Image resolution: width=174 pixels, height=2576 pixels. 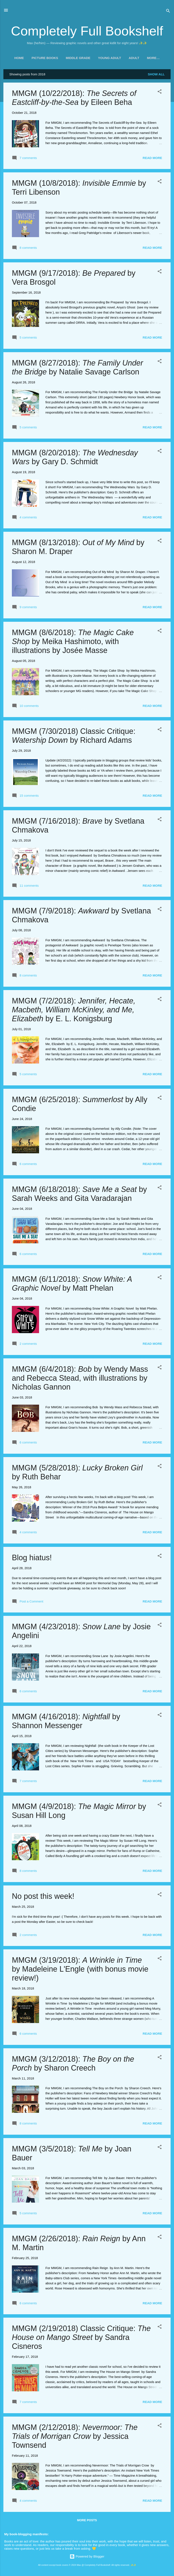 What do you see at coordinates (73, 2064) in the screenshot?
I see `MMGM (3/12/2018): by Sharon Creech` at bounding box center [73, 2064].